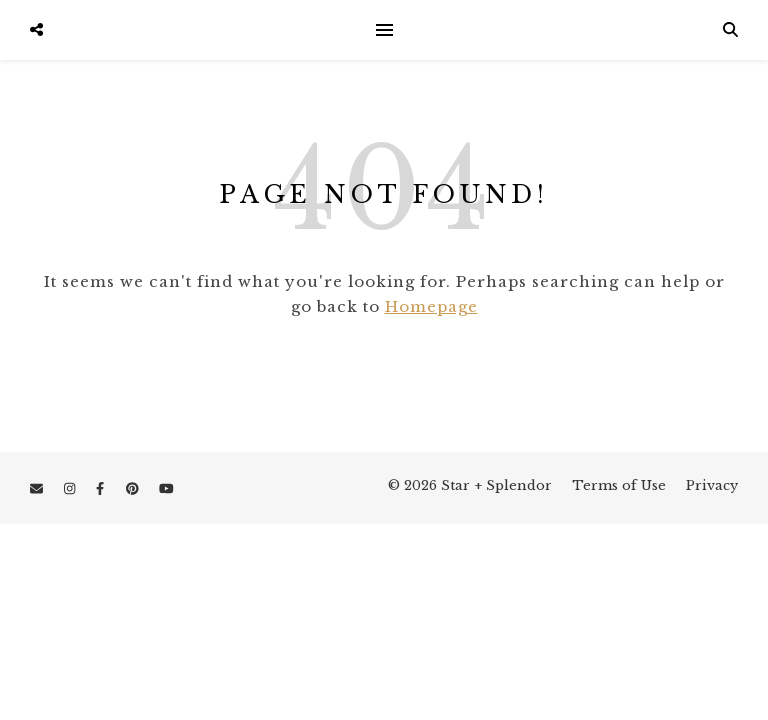 Image resolution: width=768 pixels, height=720 pixels. What do you see at coordinates (71, 488) in the screenshot?
I see `[instagram]` at bounding box center [71, 488].